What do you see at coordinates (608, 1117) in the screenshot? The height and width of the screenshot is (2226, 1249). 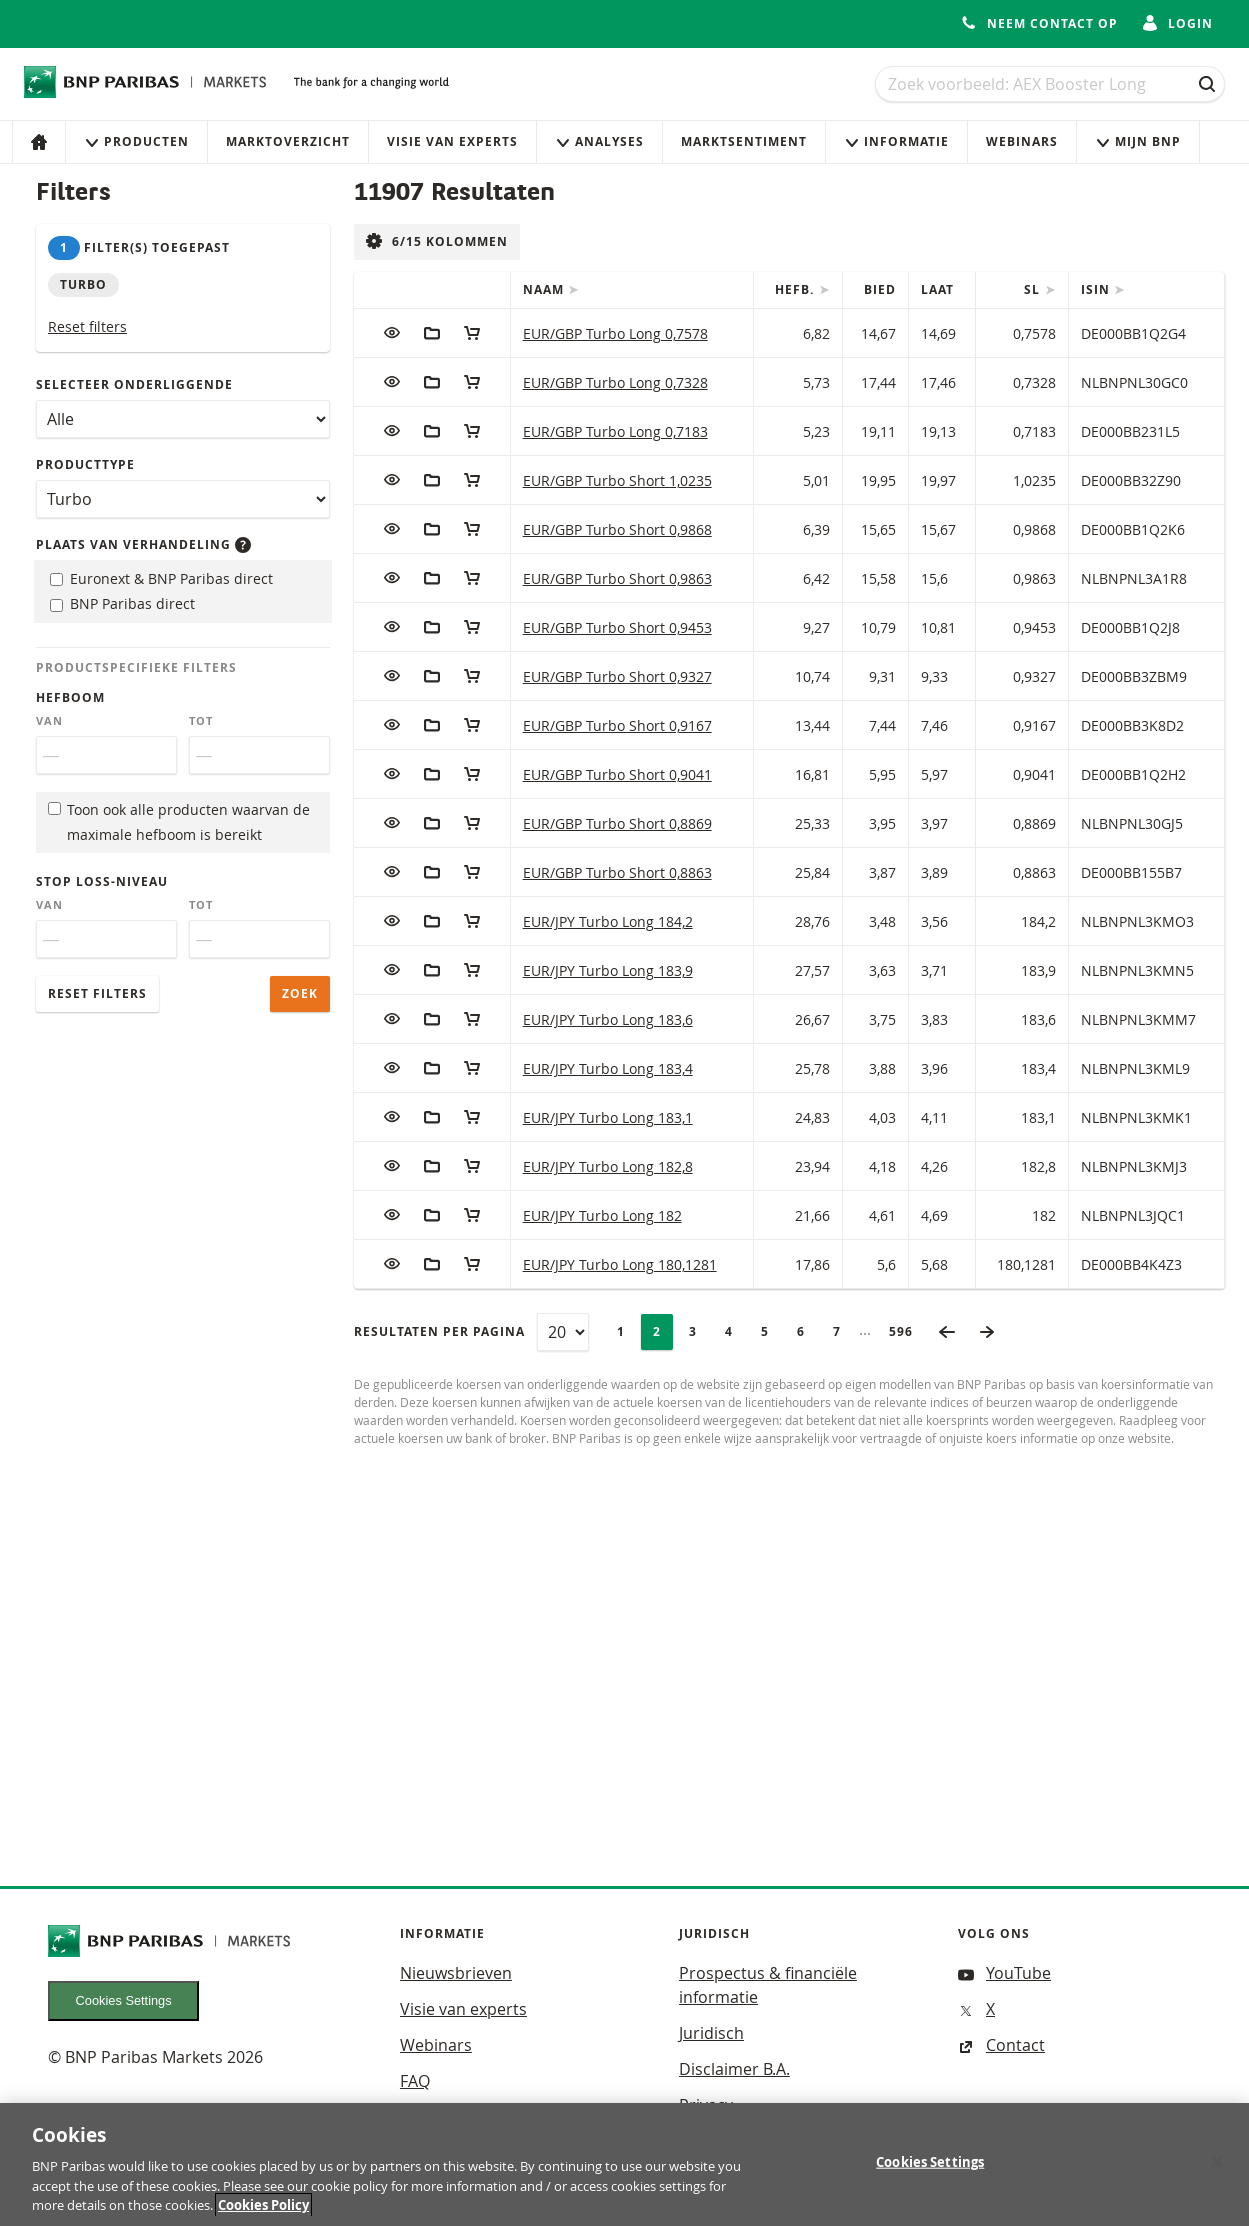 I see `EUR/JPY Turbo Long 183,1` at bounding box center [608, 1117].